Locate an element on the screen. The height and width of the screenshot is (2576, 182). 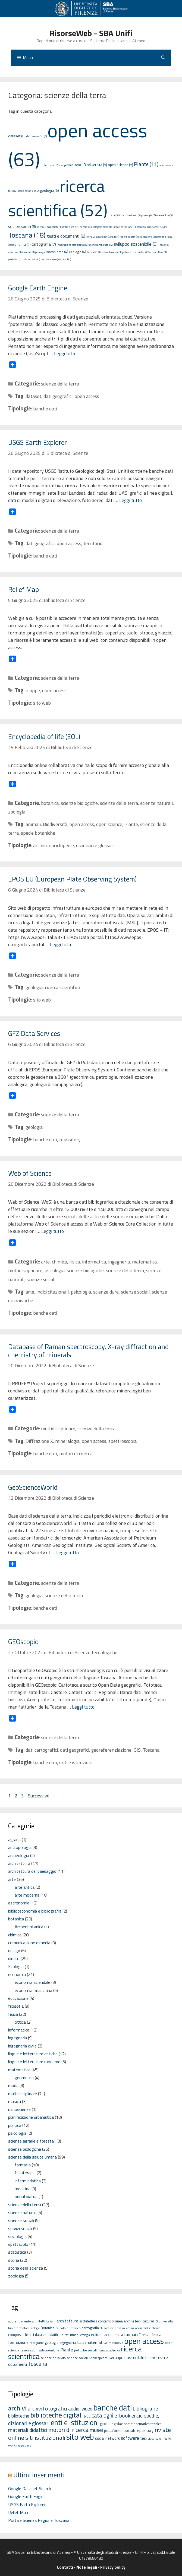
piattaforme [piattaforme (3 elementi)] is located at coordinates (113, 2430).